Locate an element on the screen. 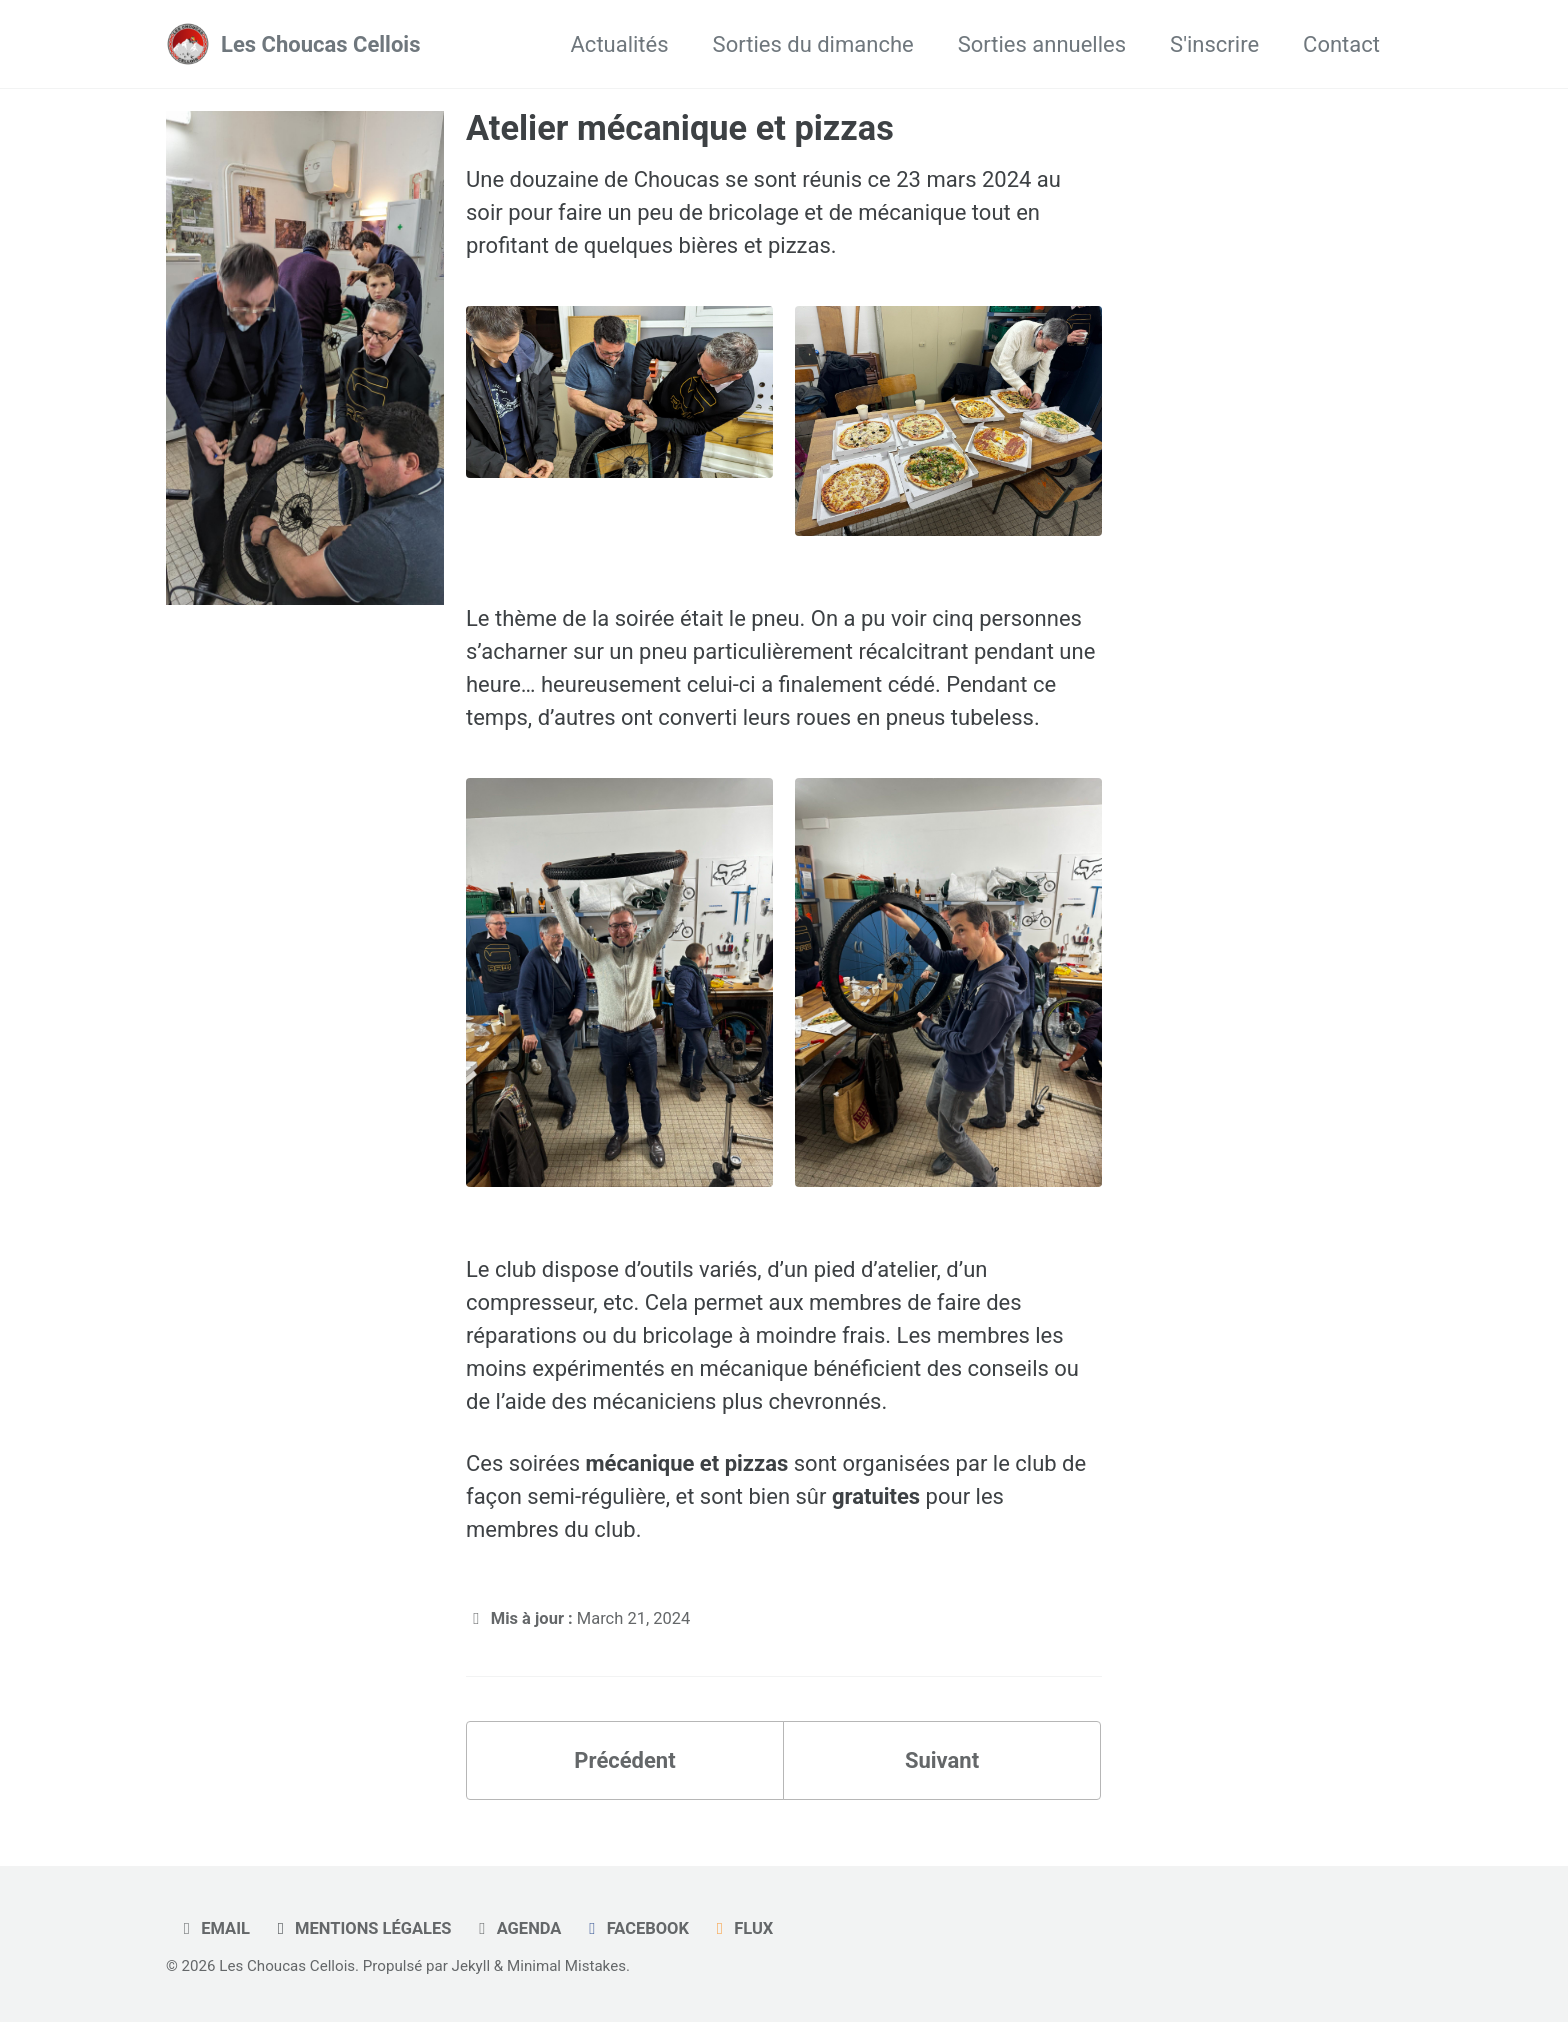  Contact is located at coordinates (1341, 44).